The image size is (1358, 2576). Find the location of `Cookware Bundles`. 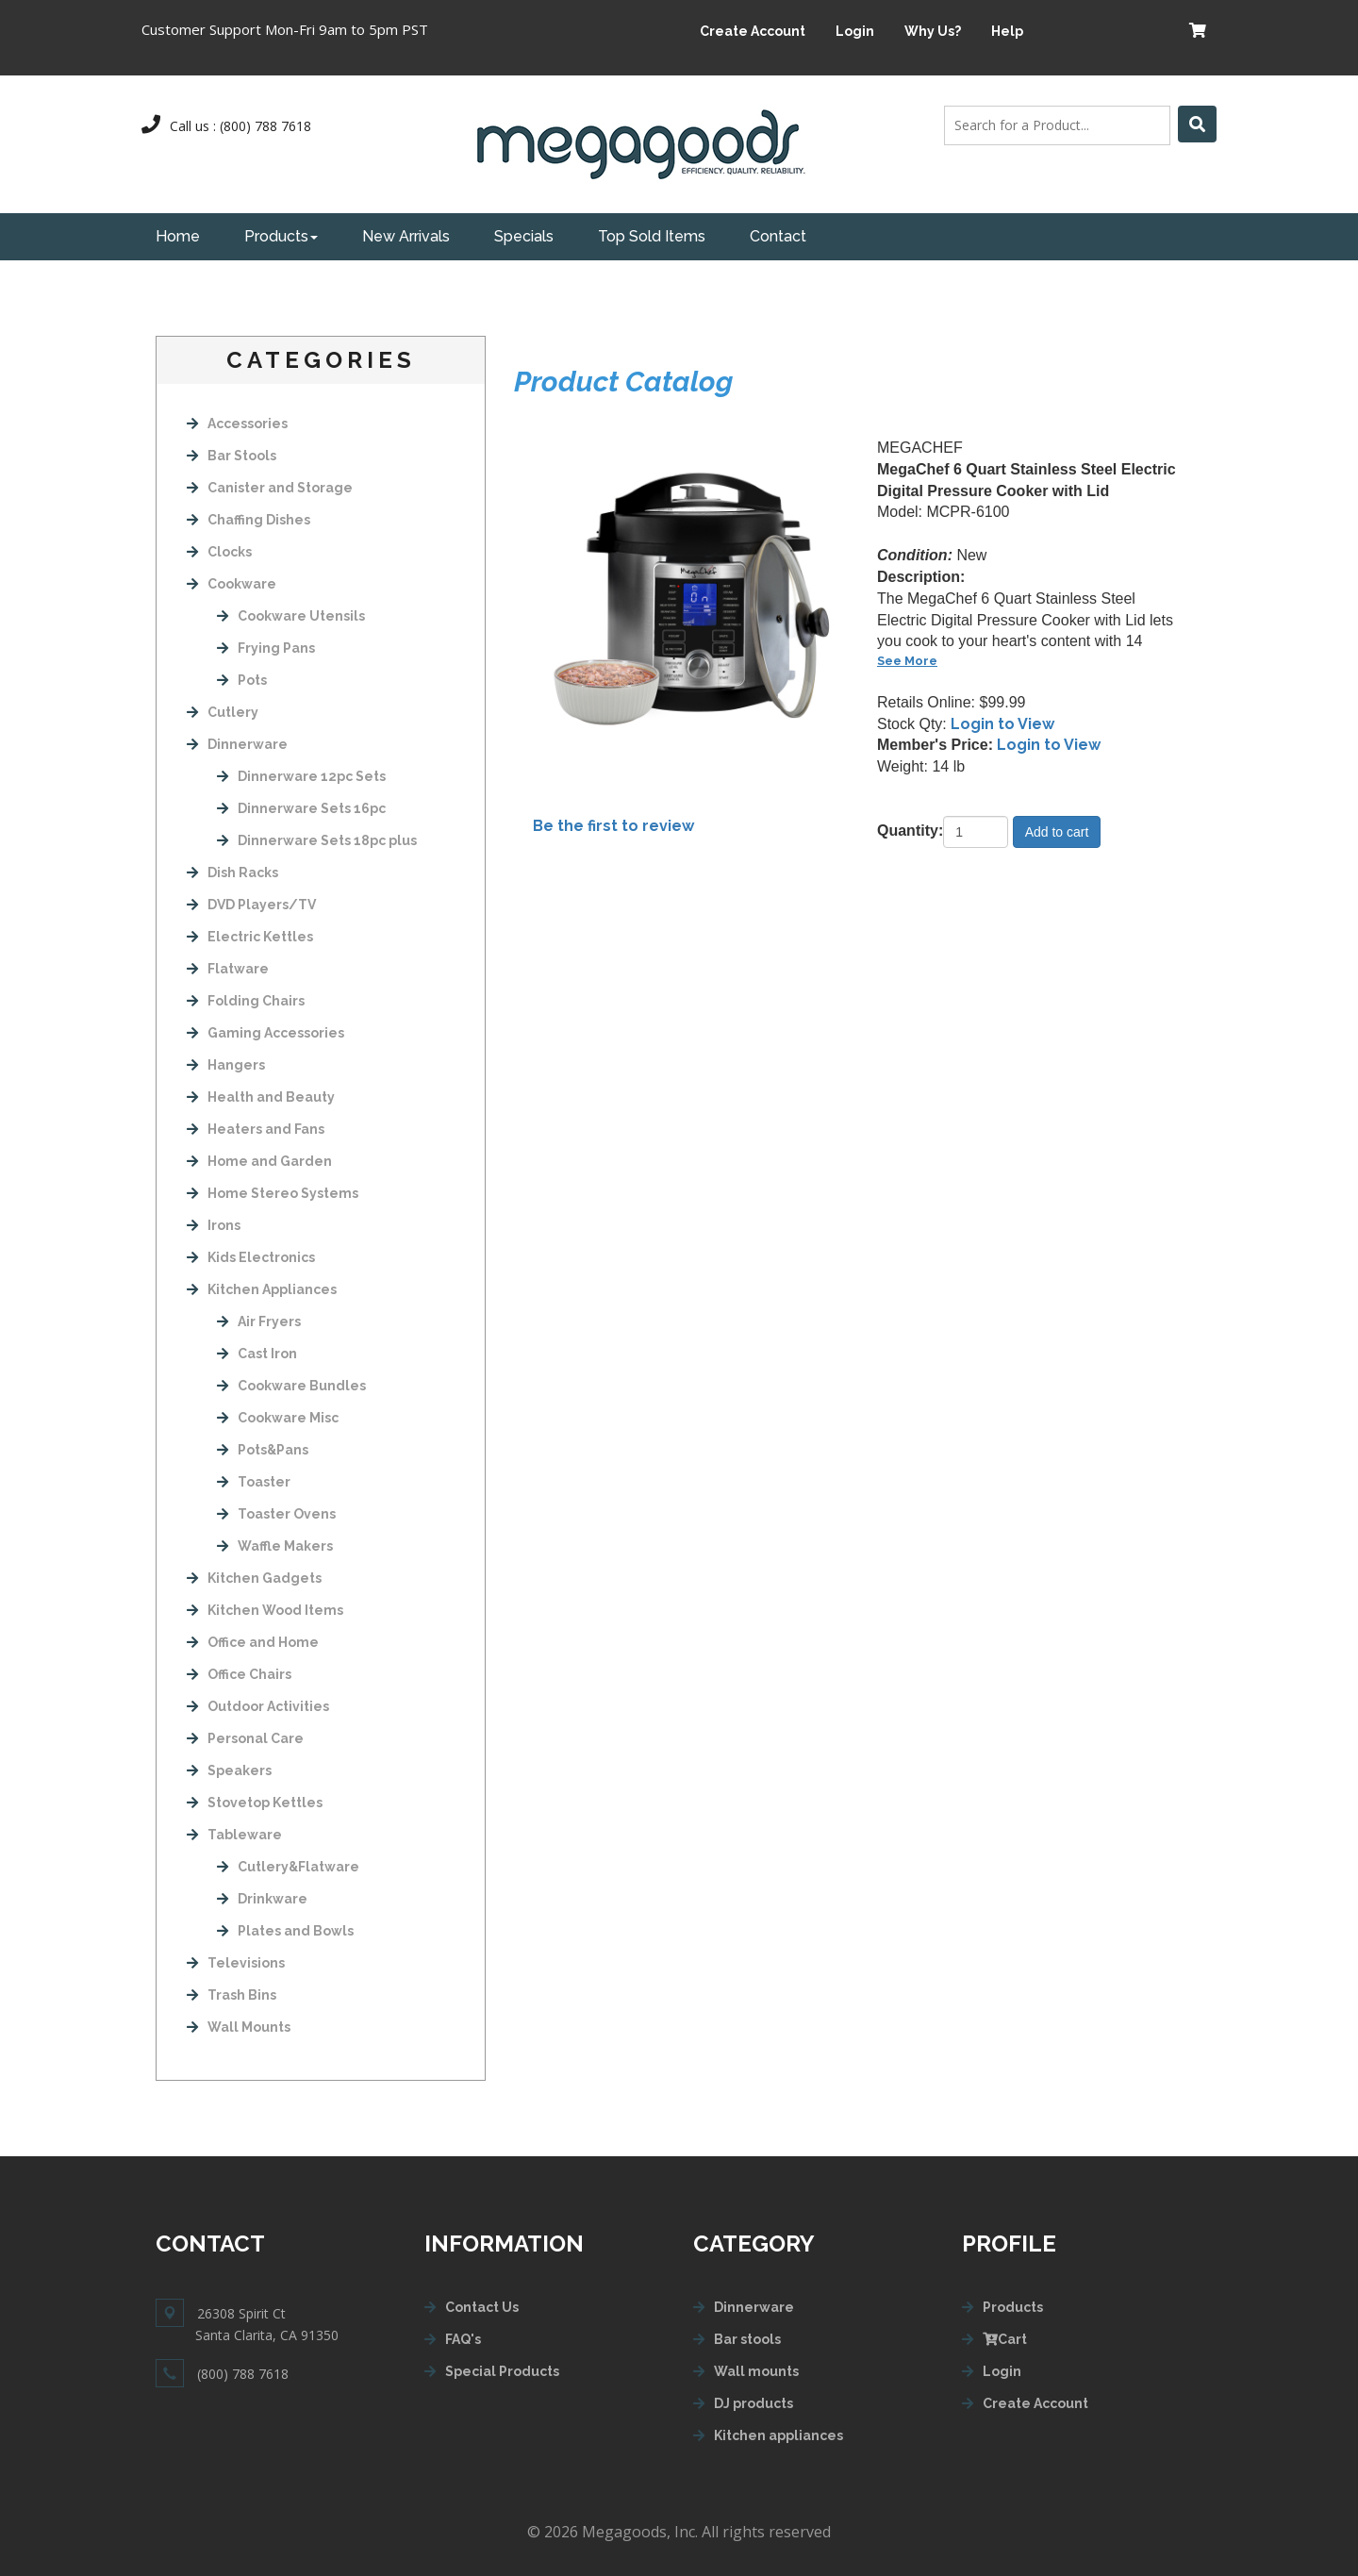

Cookware Bundles is located at coordinates (291, 1385).